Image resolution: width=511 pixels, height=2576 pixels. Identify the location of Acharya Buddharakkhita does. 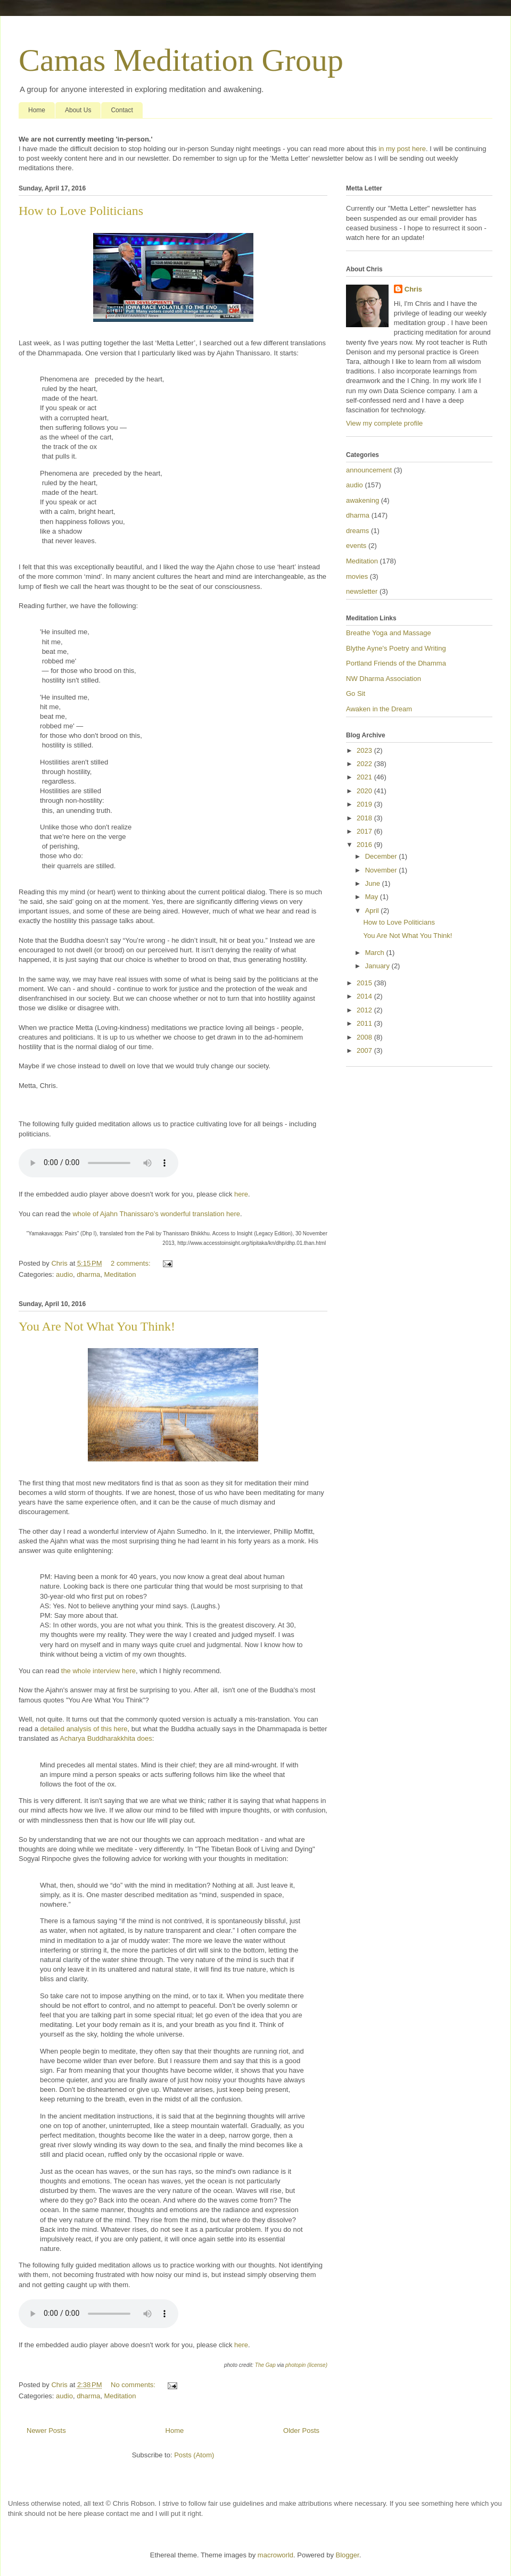
(106, 1738).